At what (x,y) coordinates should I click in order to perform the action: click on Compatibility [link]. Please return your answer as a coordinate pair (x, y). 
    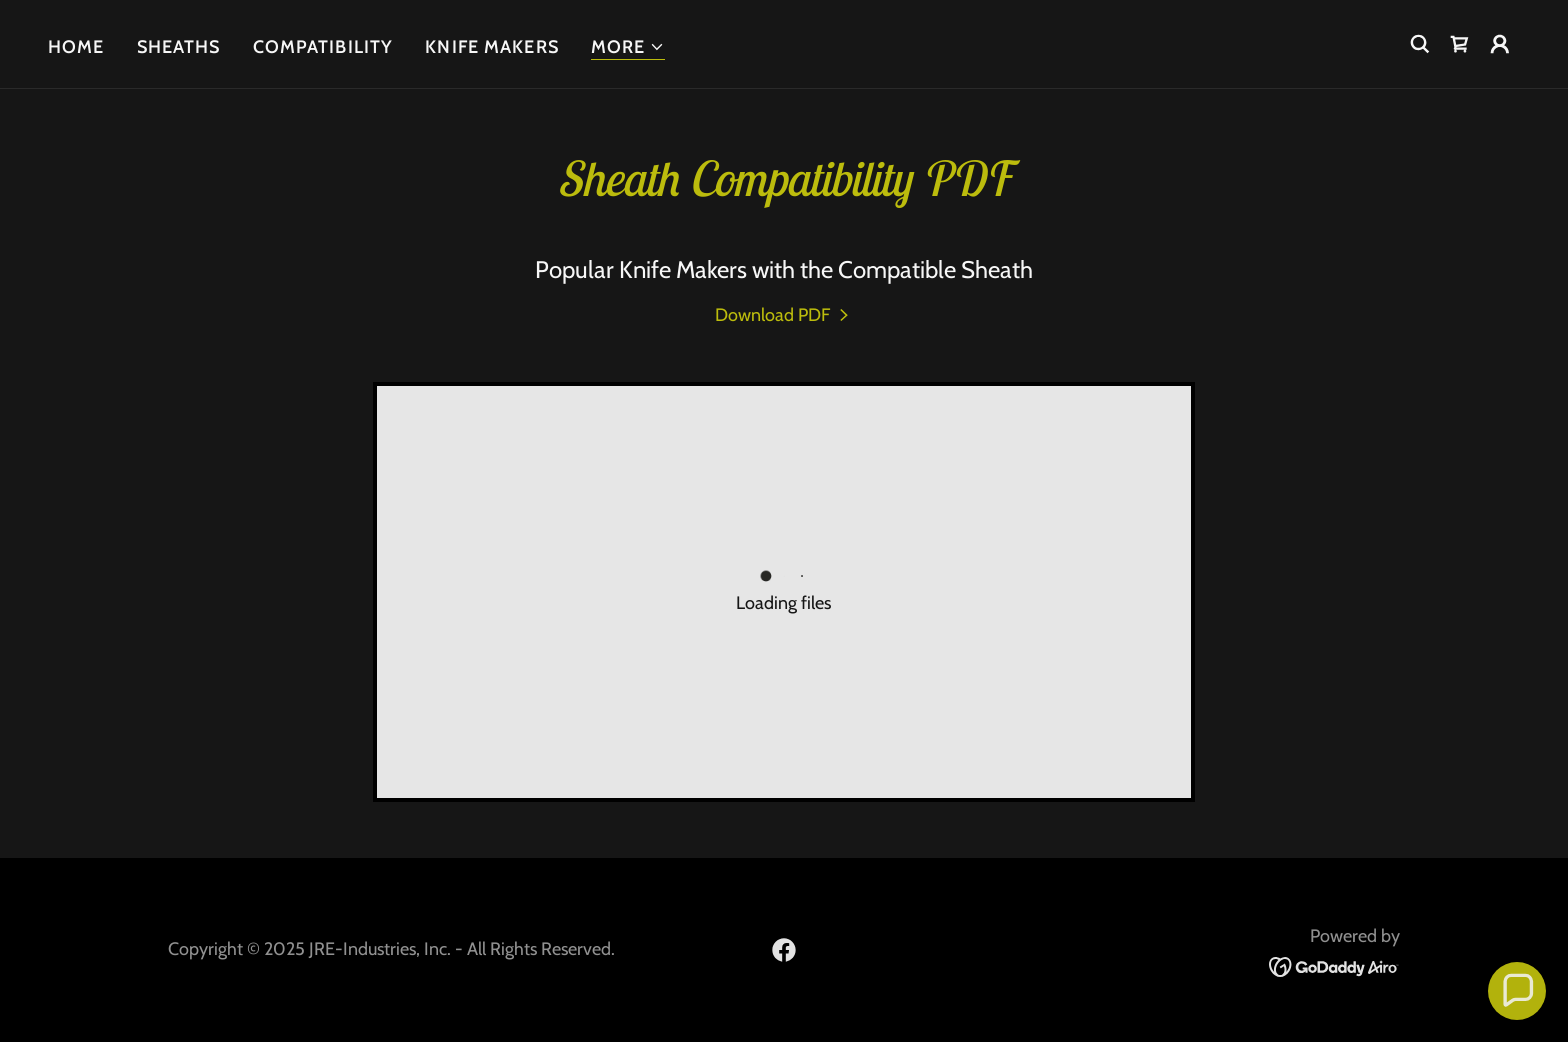
    Looking at the image, I should click on (323, 47).